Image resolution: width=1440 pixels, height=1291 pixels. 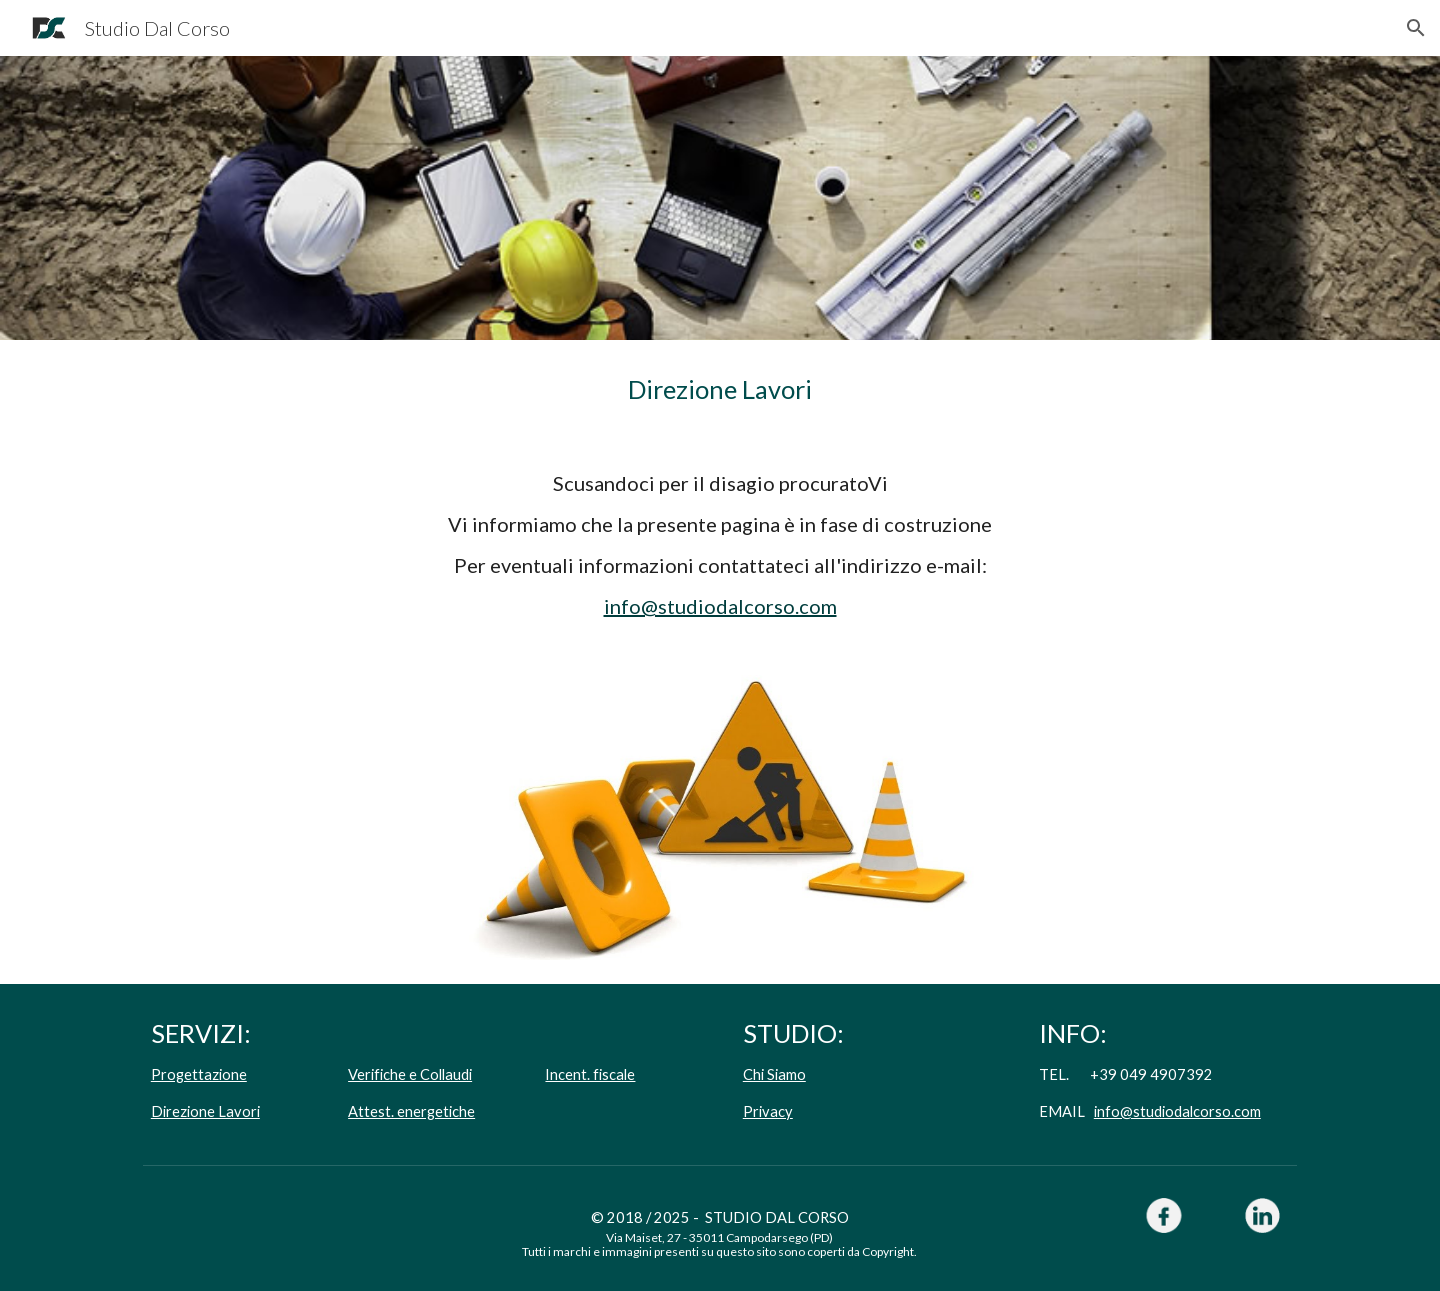 I want to click on [button], so click(x=1416, y=28).